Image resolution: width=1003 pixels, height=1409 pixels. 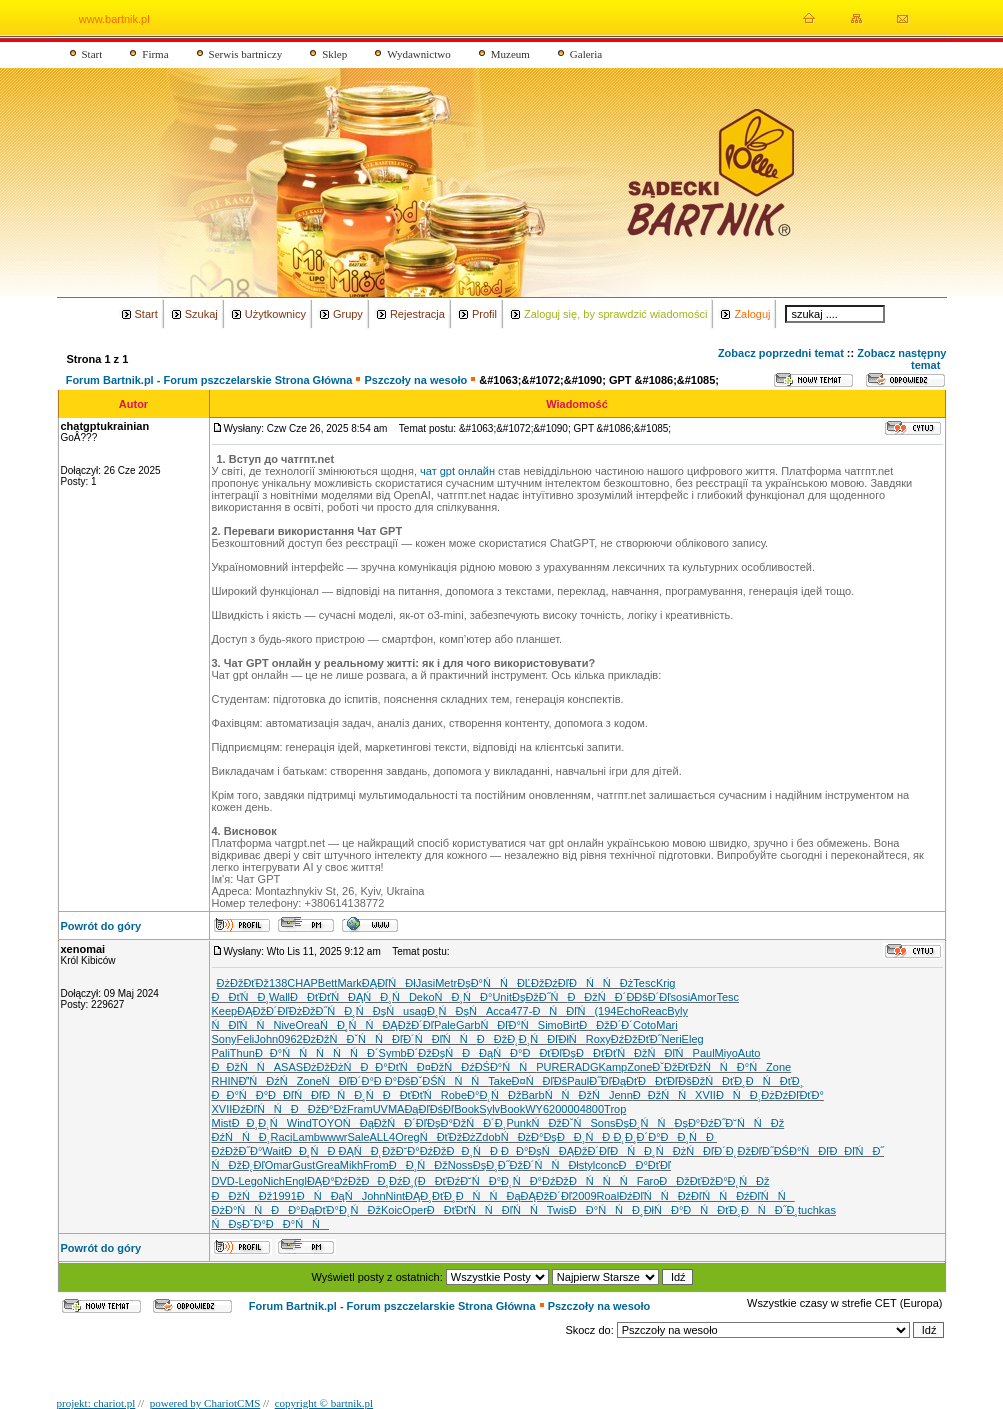 I want to click on Forum Bartnik.pl - Forum pszczelarskie Strona Główna, so click(x=209, y=380).